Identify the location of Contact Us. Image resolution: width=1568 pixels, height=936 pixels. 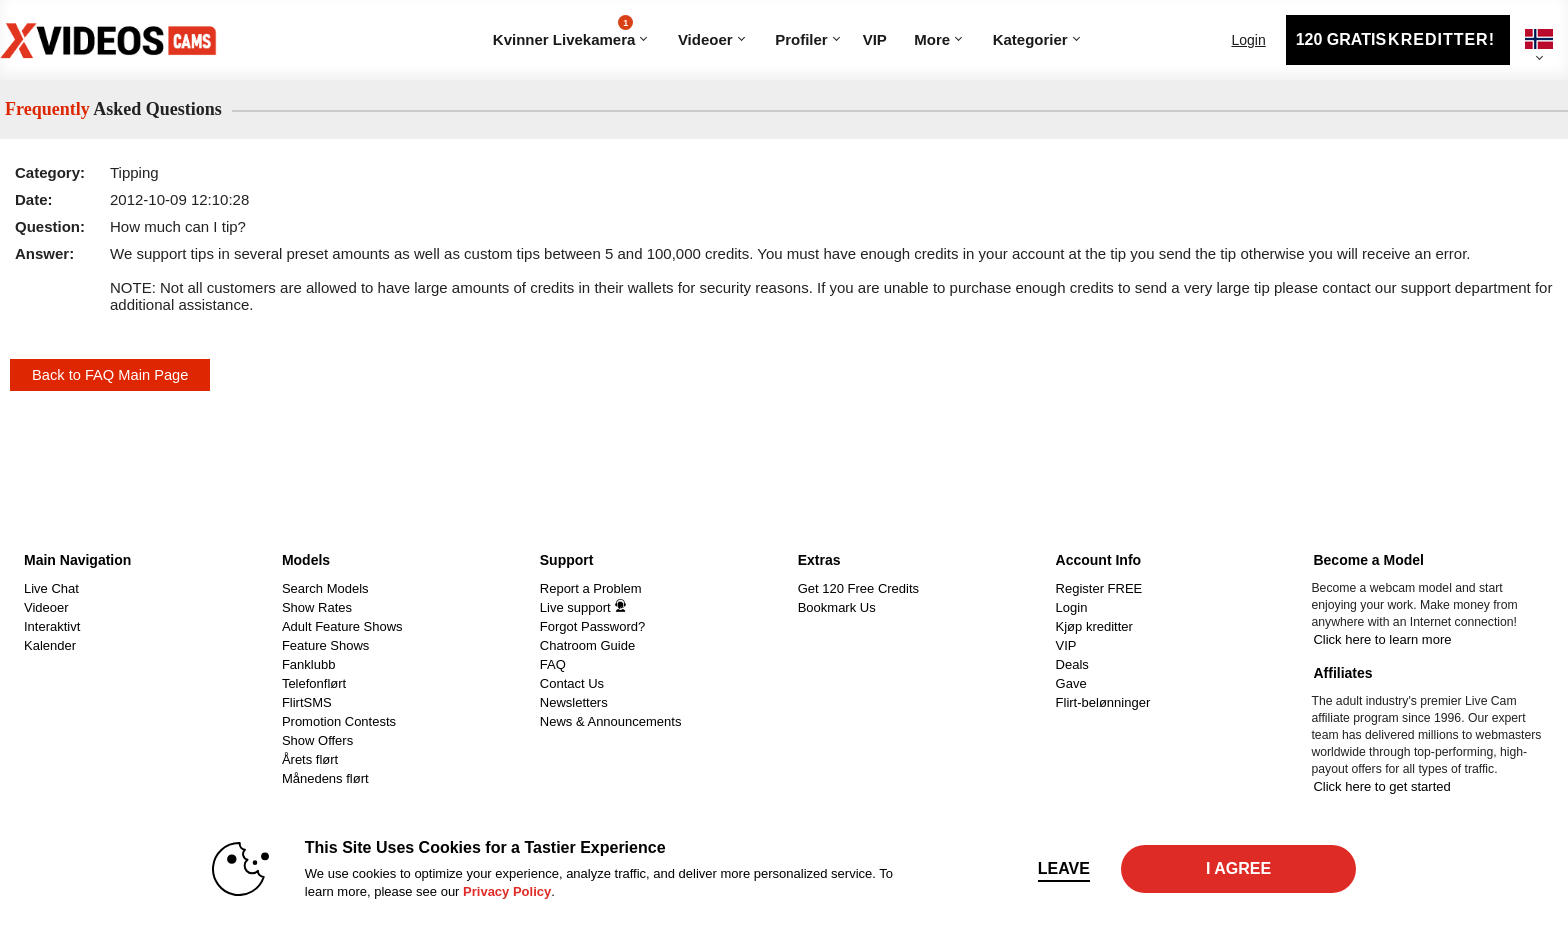
(572, 683).